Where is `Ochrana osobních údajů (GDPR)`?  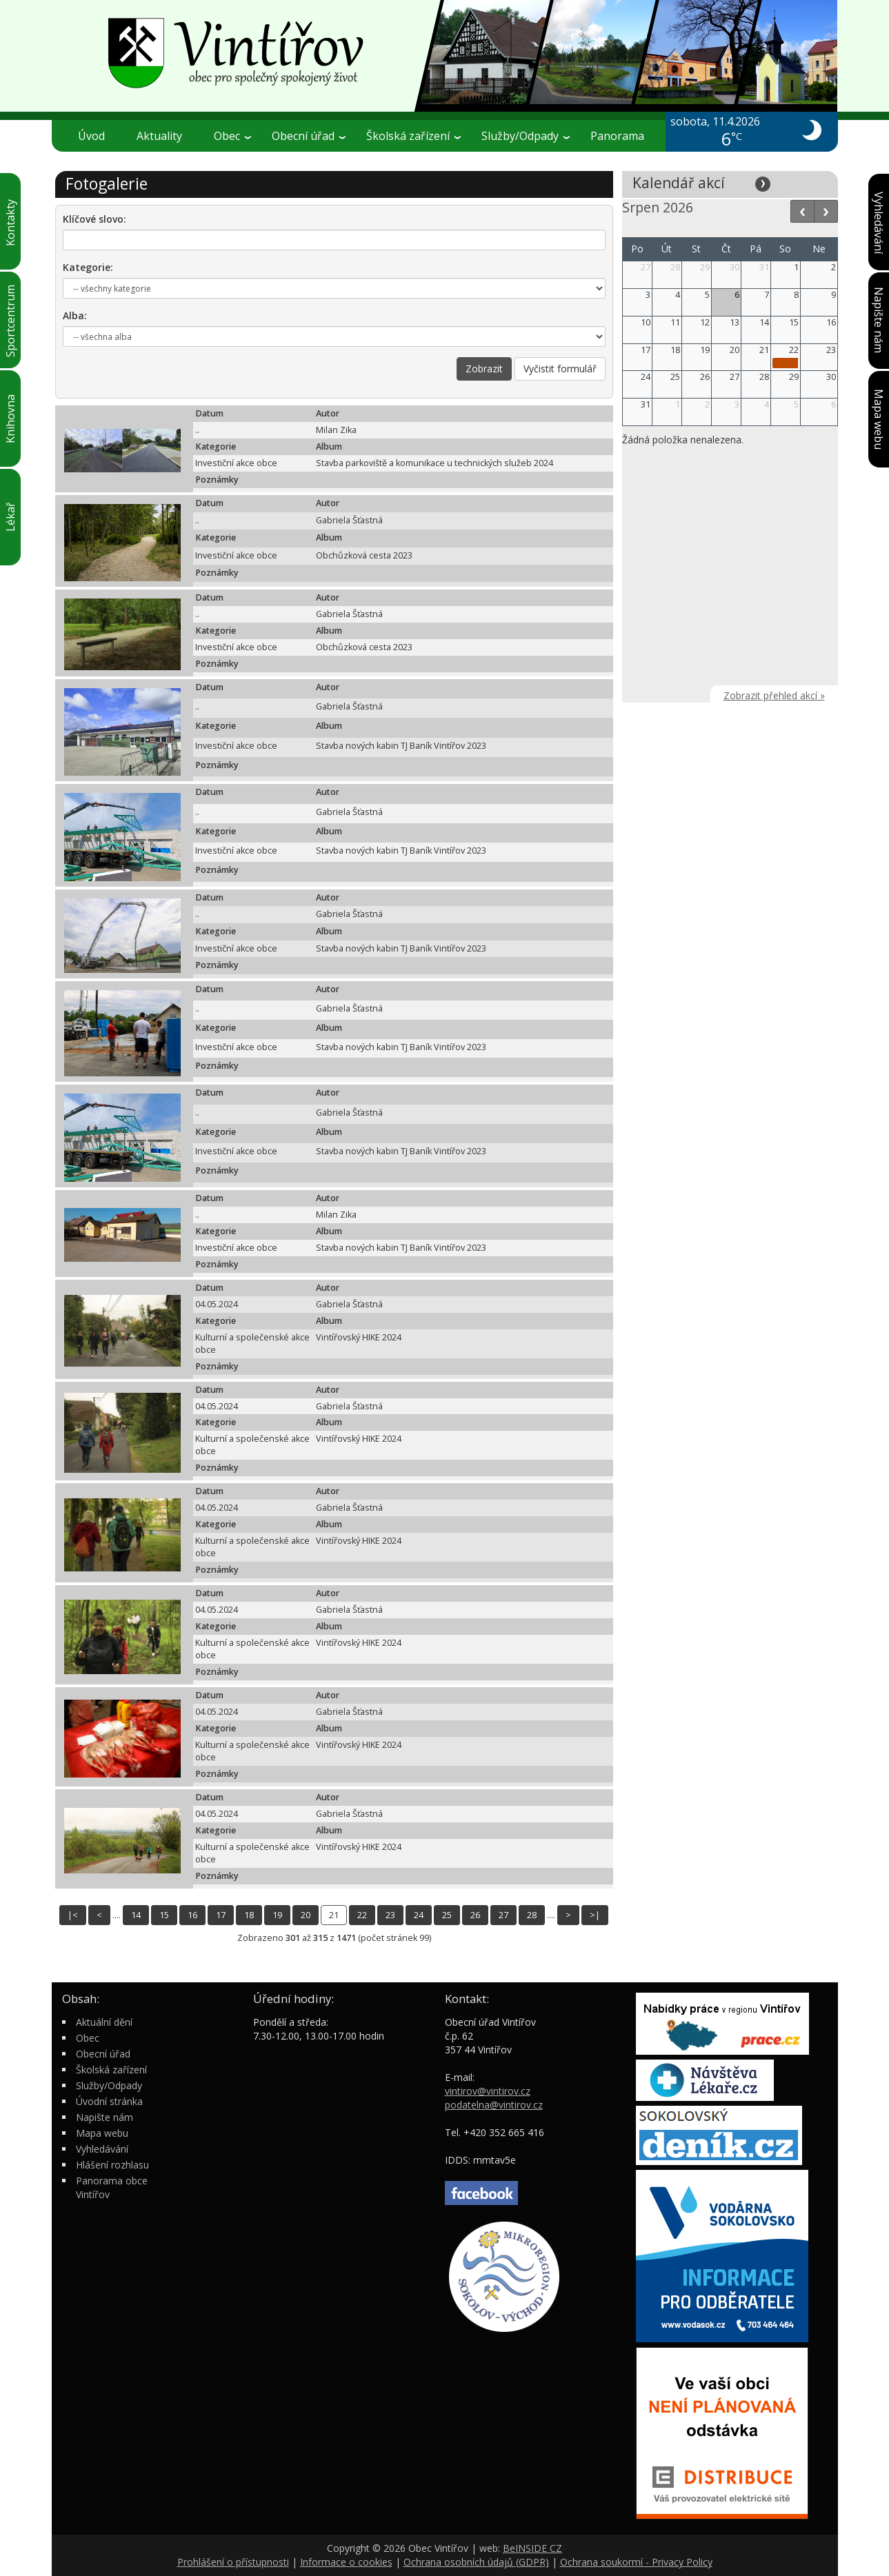 Ochrana osobních údajů (GDPR) is located at coordinates (476, 2561).